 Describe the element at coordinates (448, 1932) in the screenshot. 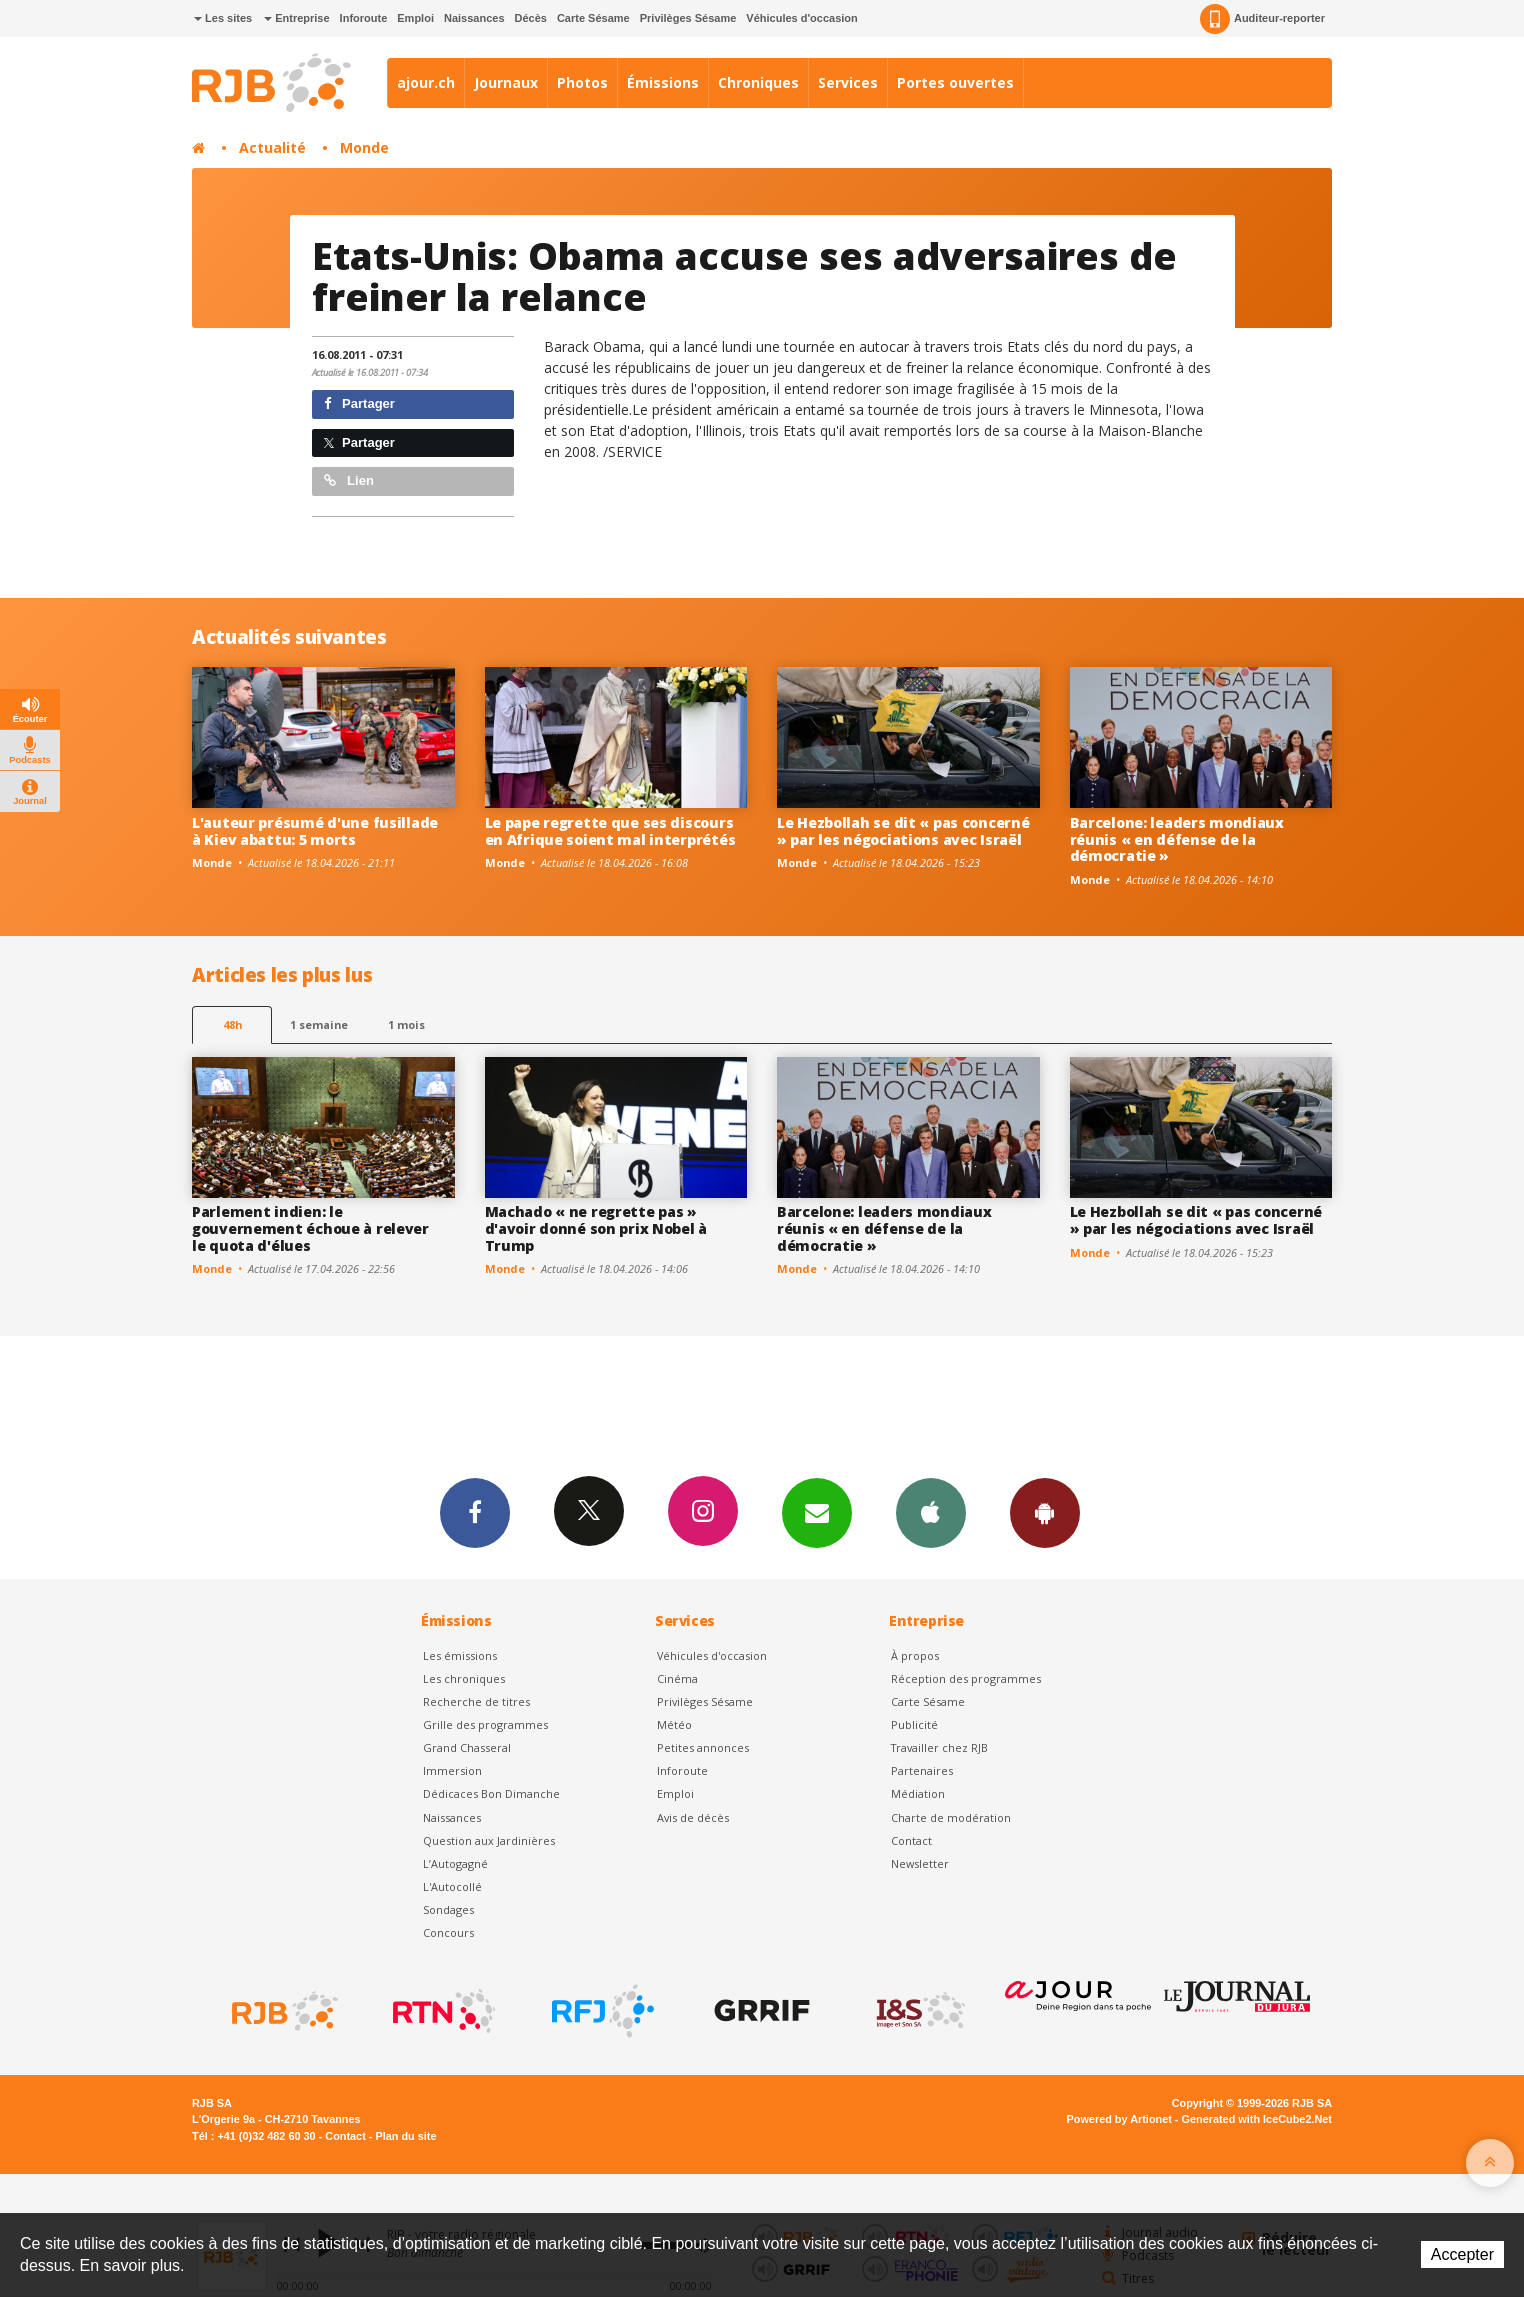

I see `Concours` at that location.